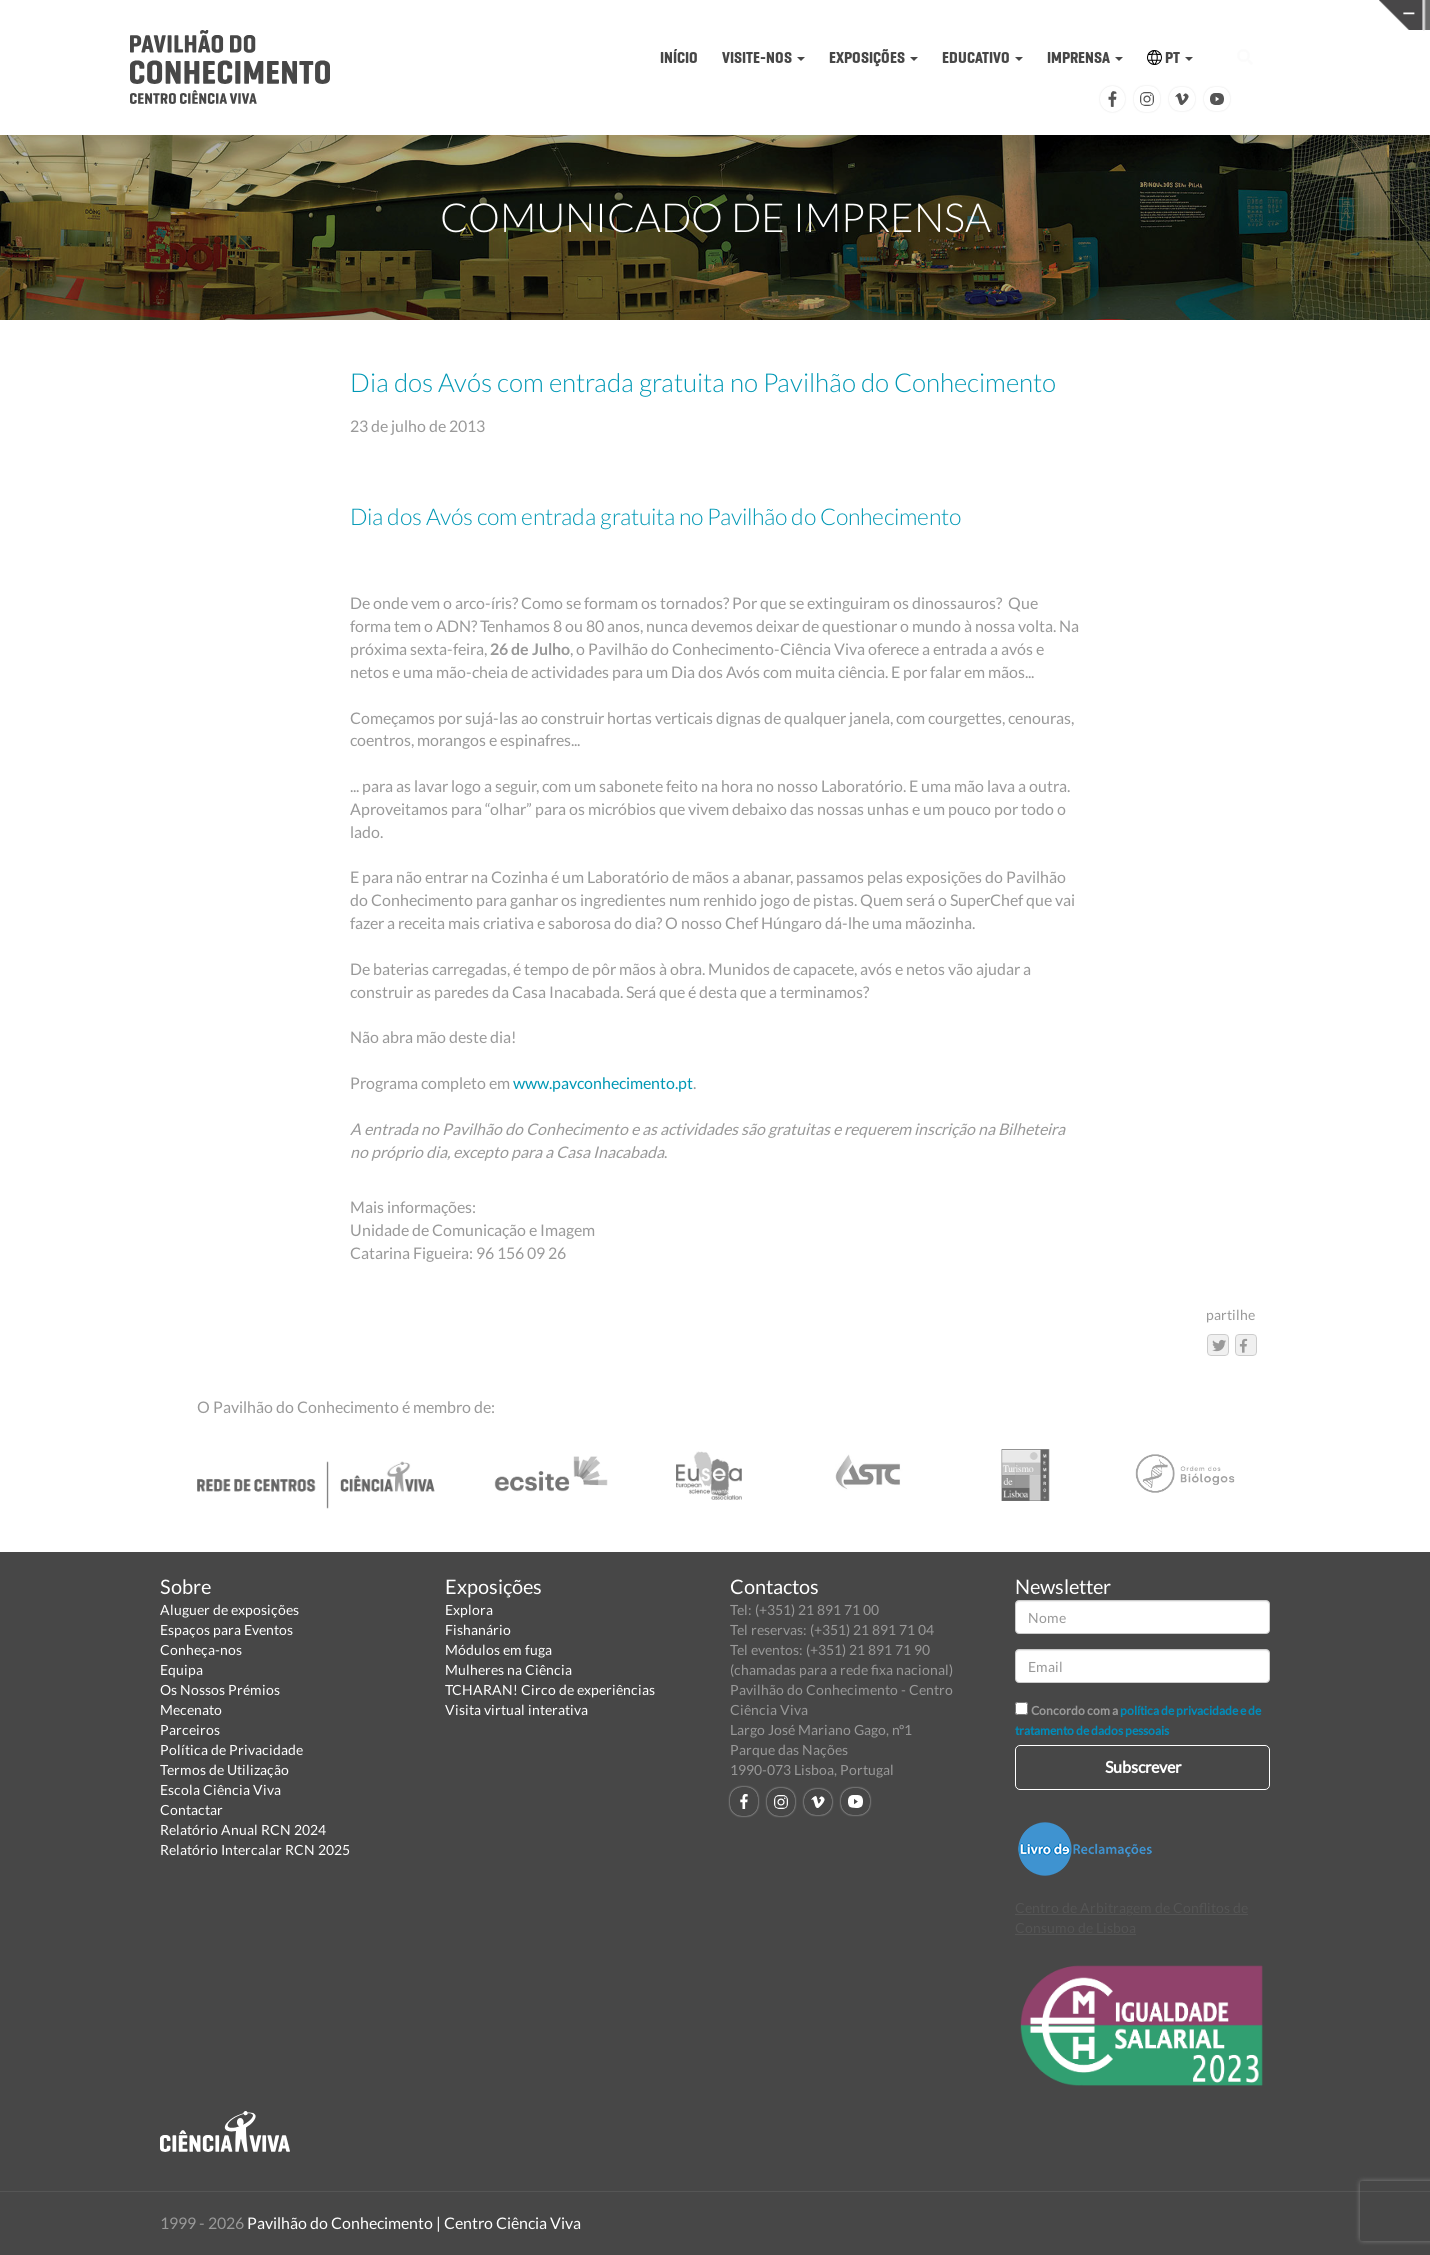  Describe the element at coordinates (469, 1609) in the screenshot. I see `Explora` at that location.